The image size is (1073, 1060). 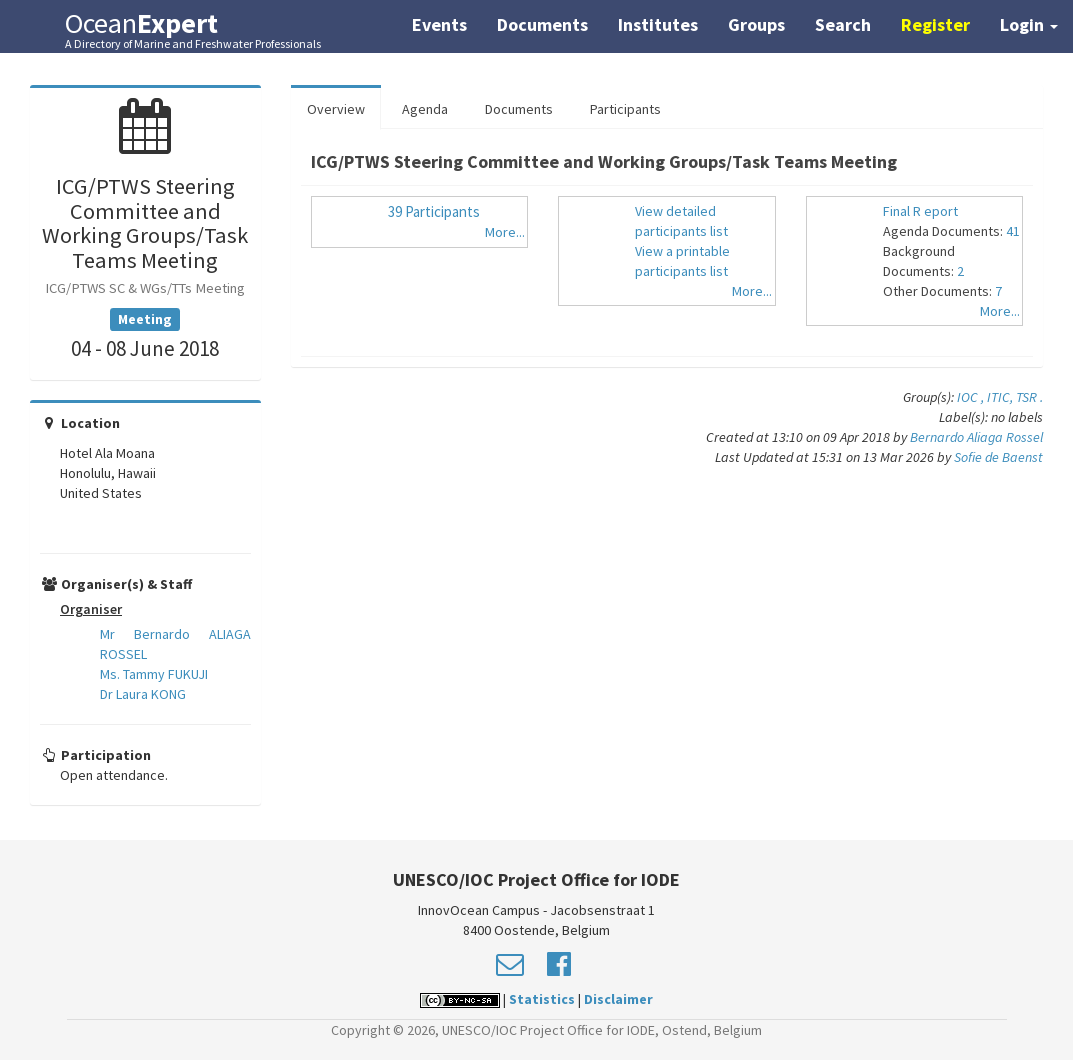 What do you see at coordinates (143, 694) in the screenshot?
I see `Dr Laura KONG` at bounding box center [143, 694].